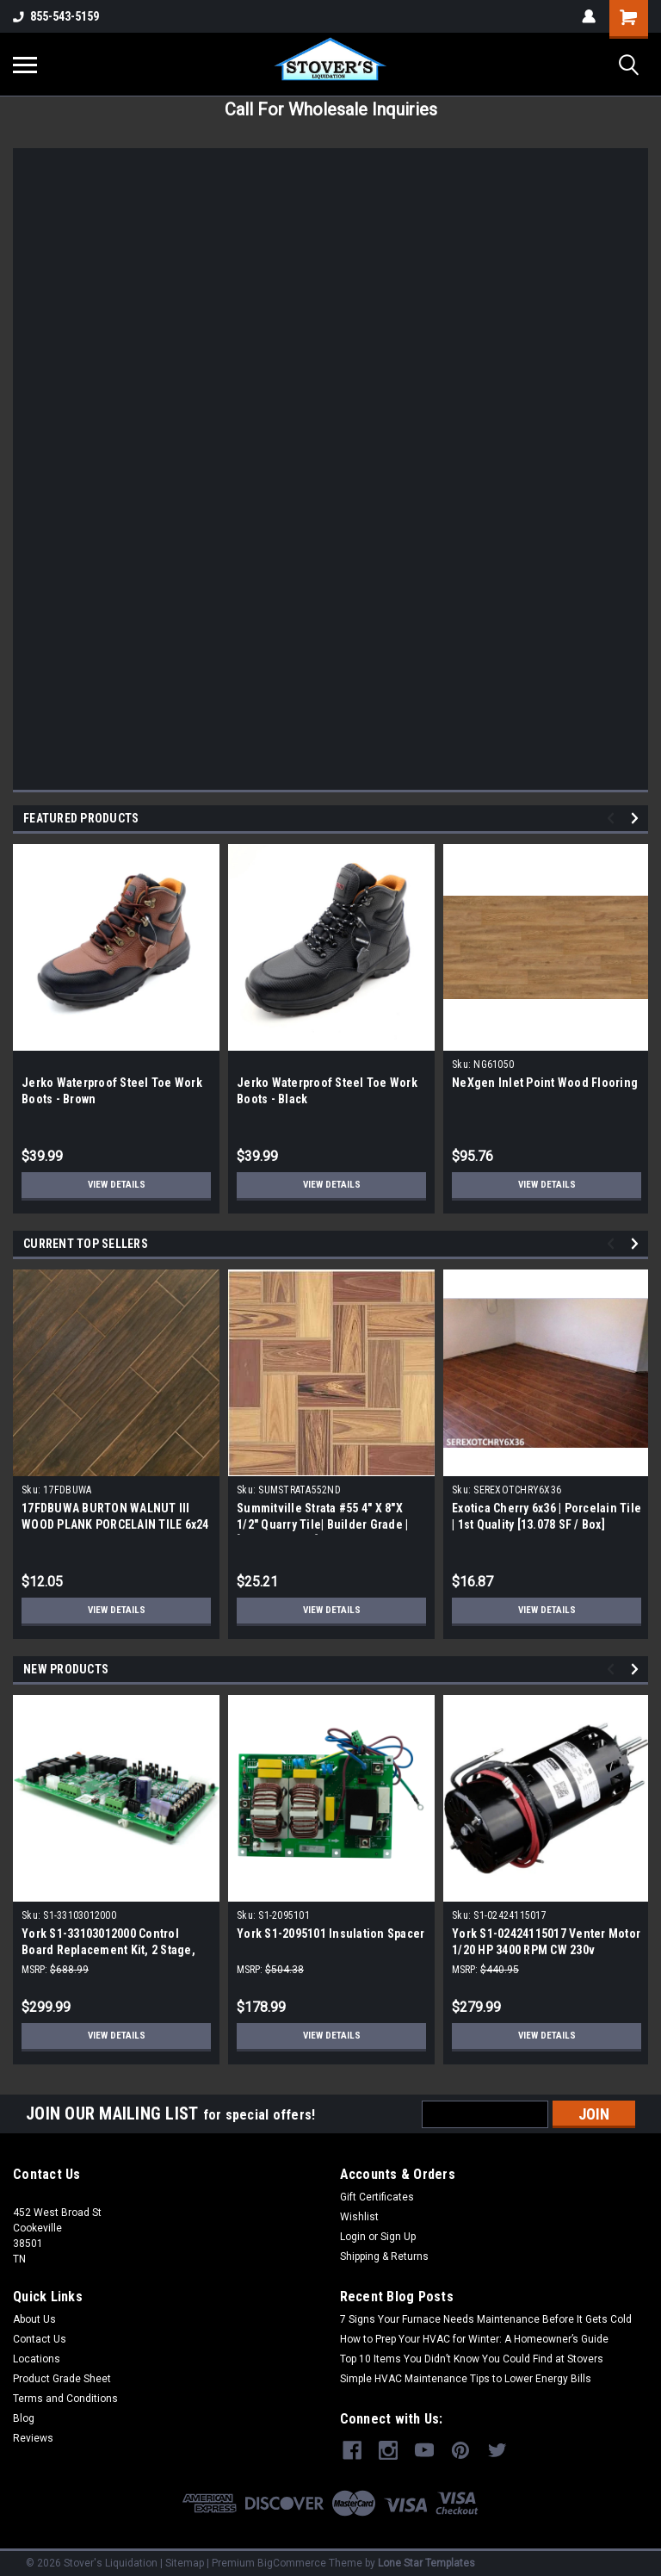 Image resolution: width=661 pixels, height=2576 pixels. What do you see at coordinates (291, 2559) in the screenshot?
I see `BigCommerce` at bounding box center [291, 2559].